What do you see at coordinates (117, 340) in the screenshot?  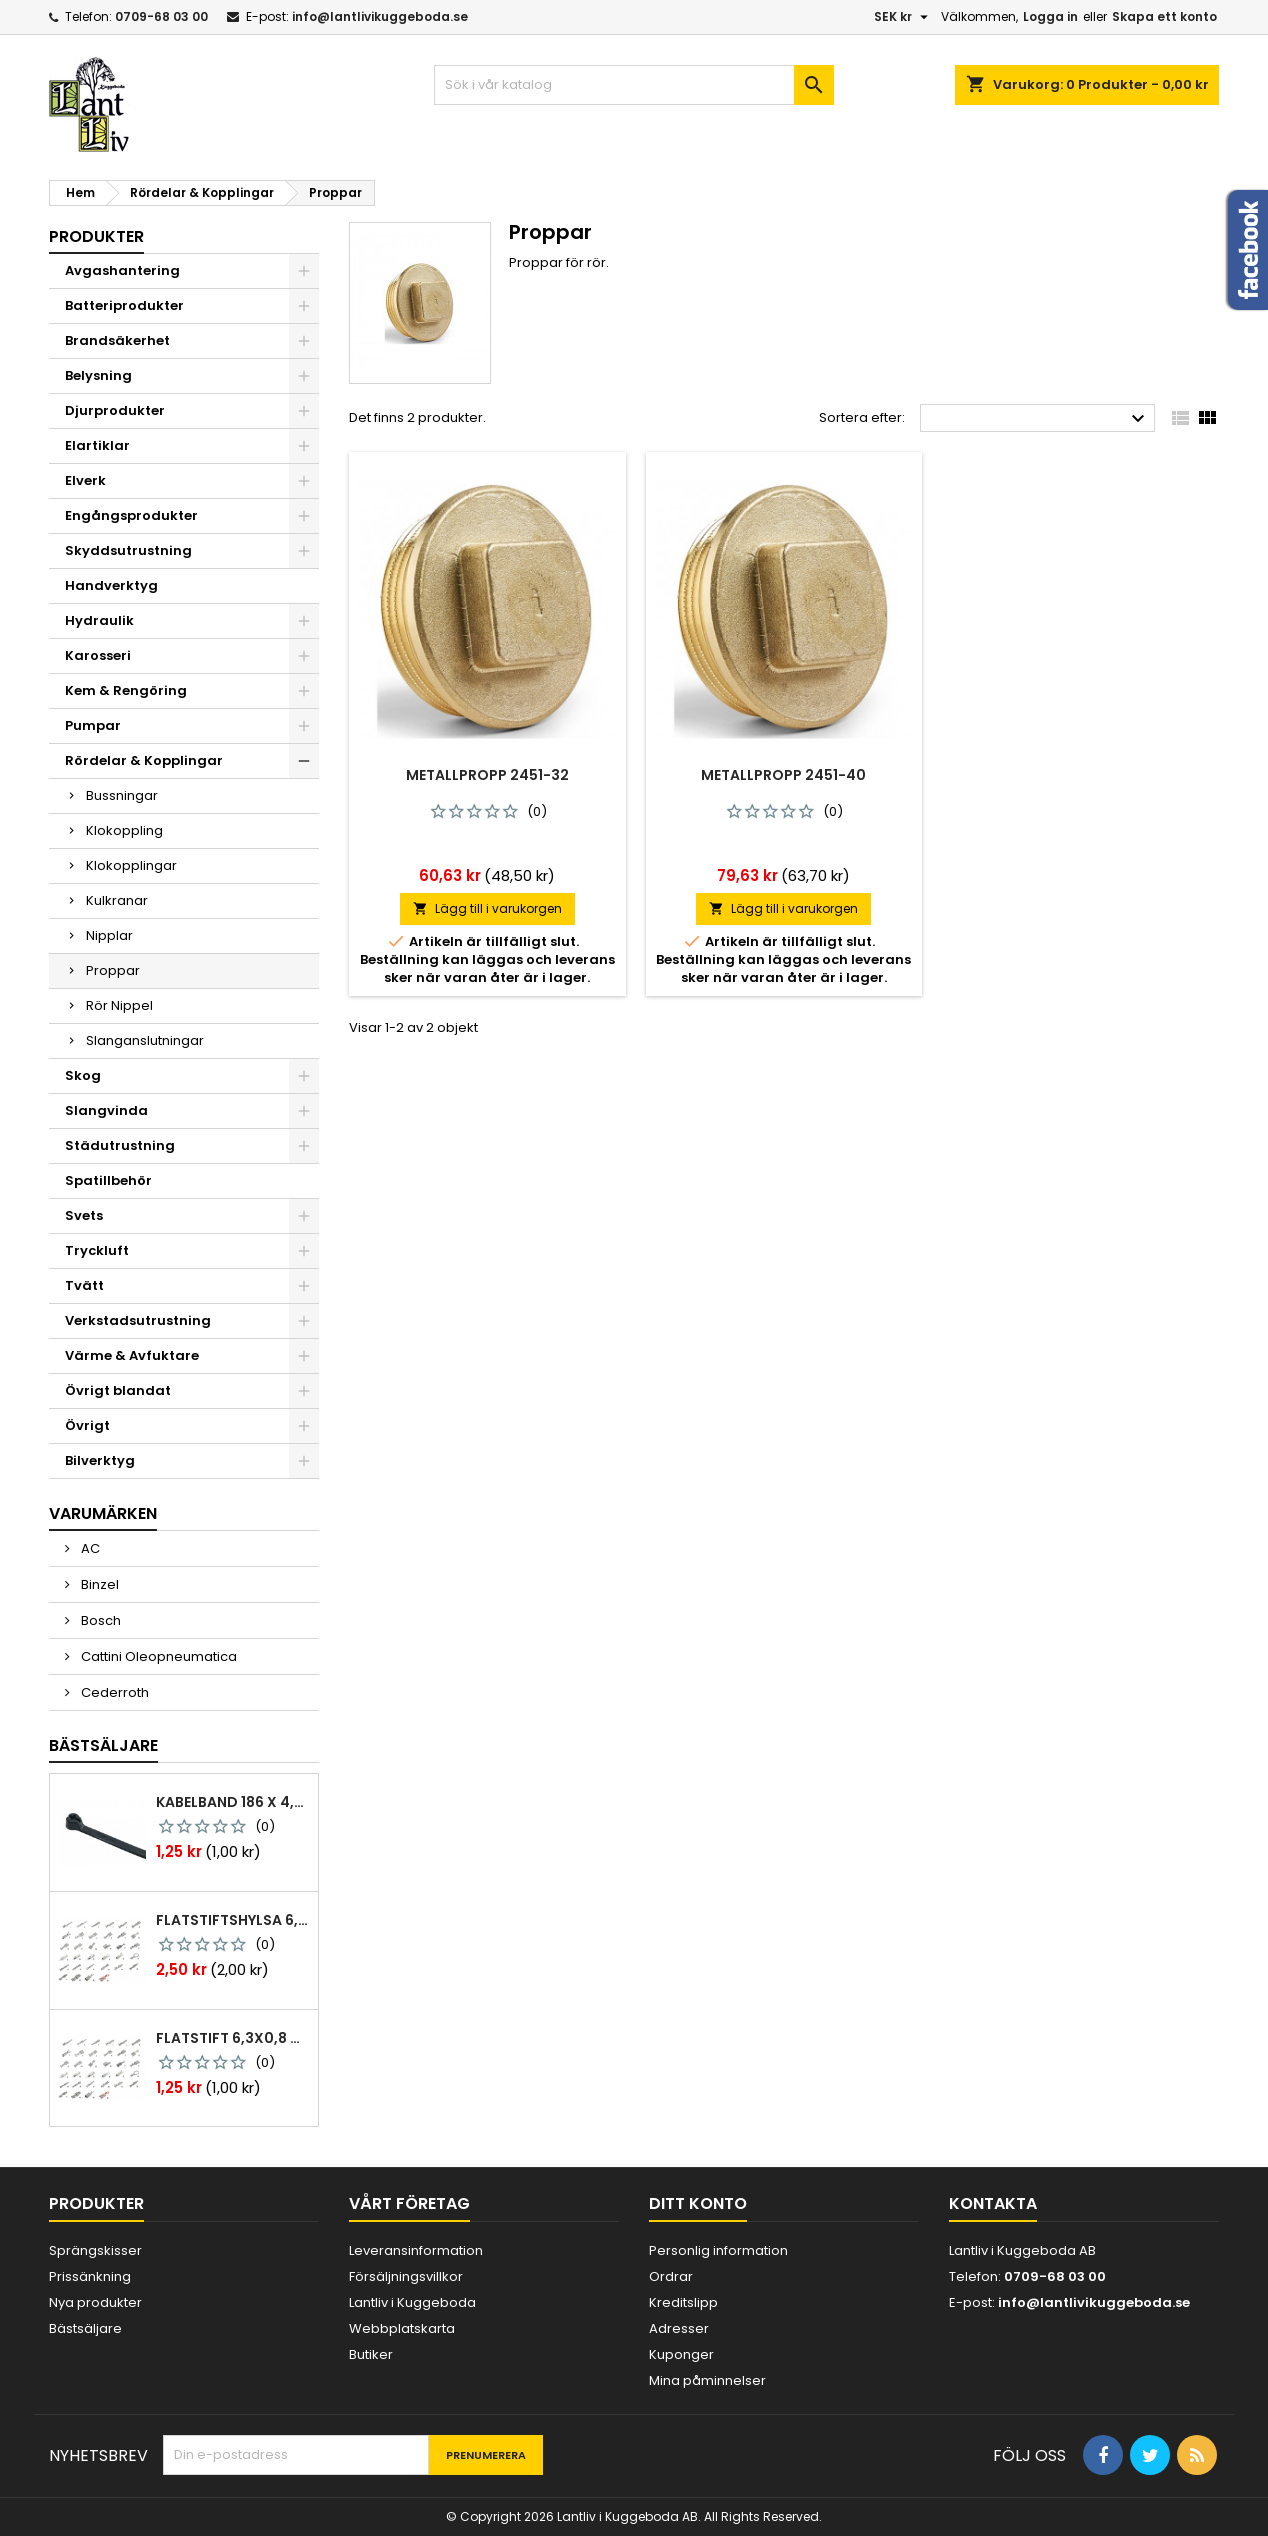 I see `Brandsäkerhet` at bounding box center [117, 340].